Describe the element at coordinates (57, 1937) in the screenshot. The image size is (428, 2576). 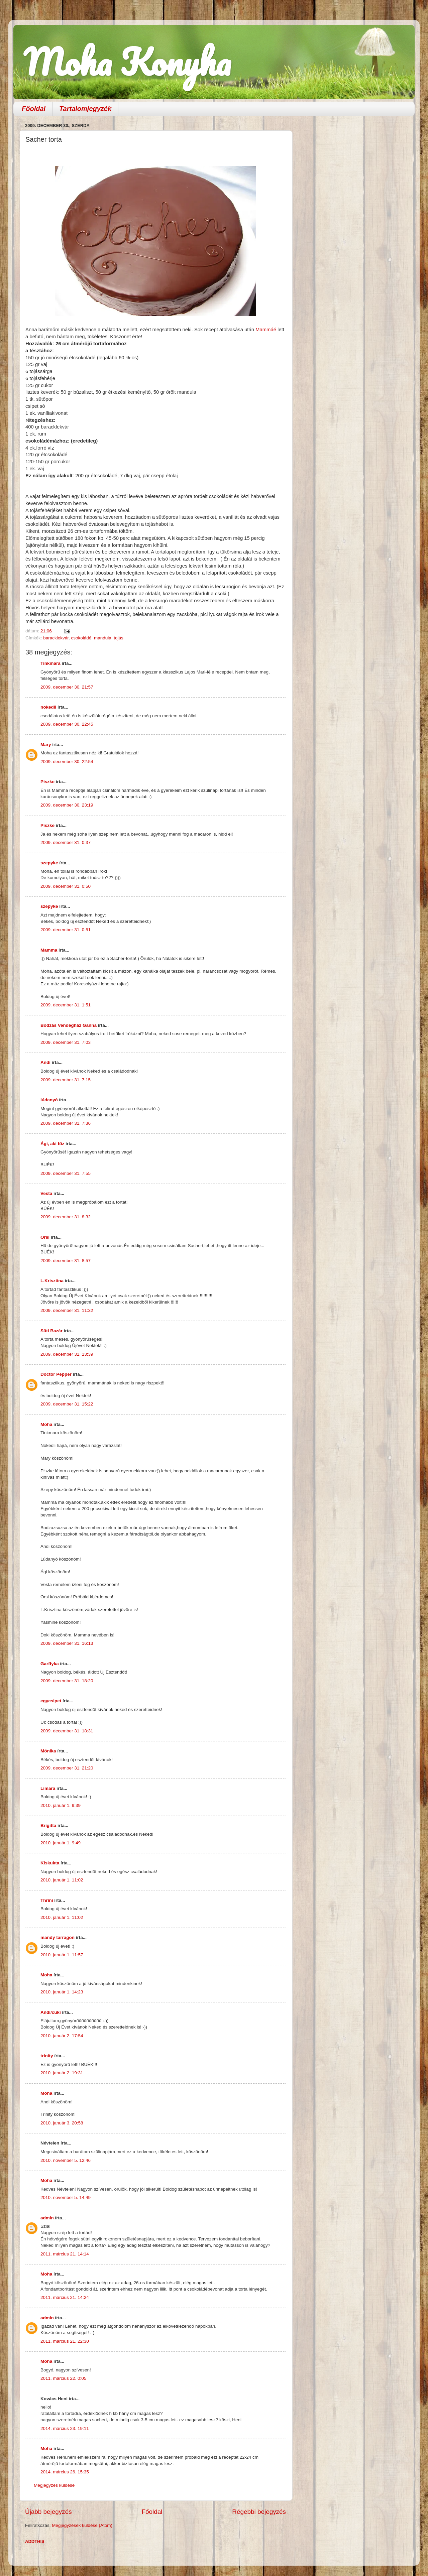
I see `mandy tarragon` at that location.